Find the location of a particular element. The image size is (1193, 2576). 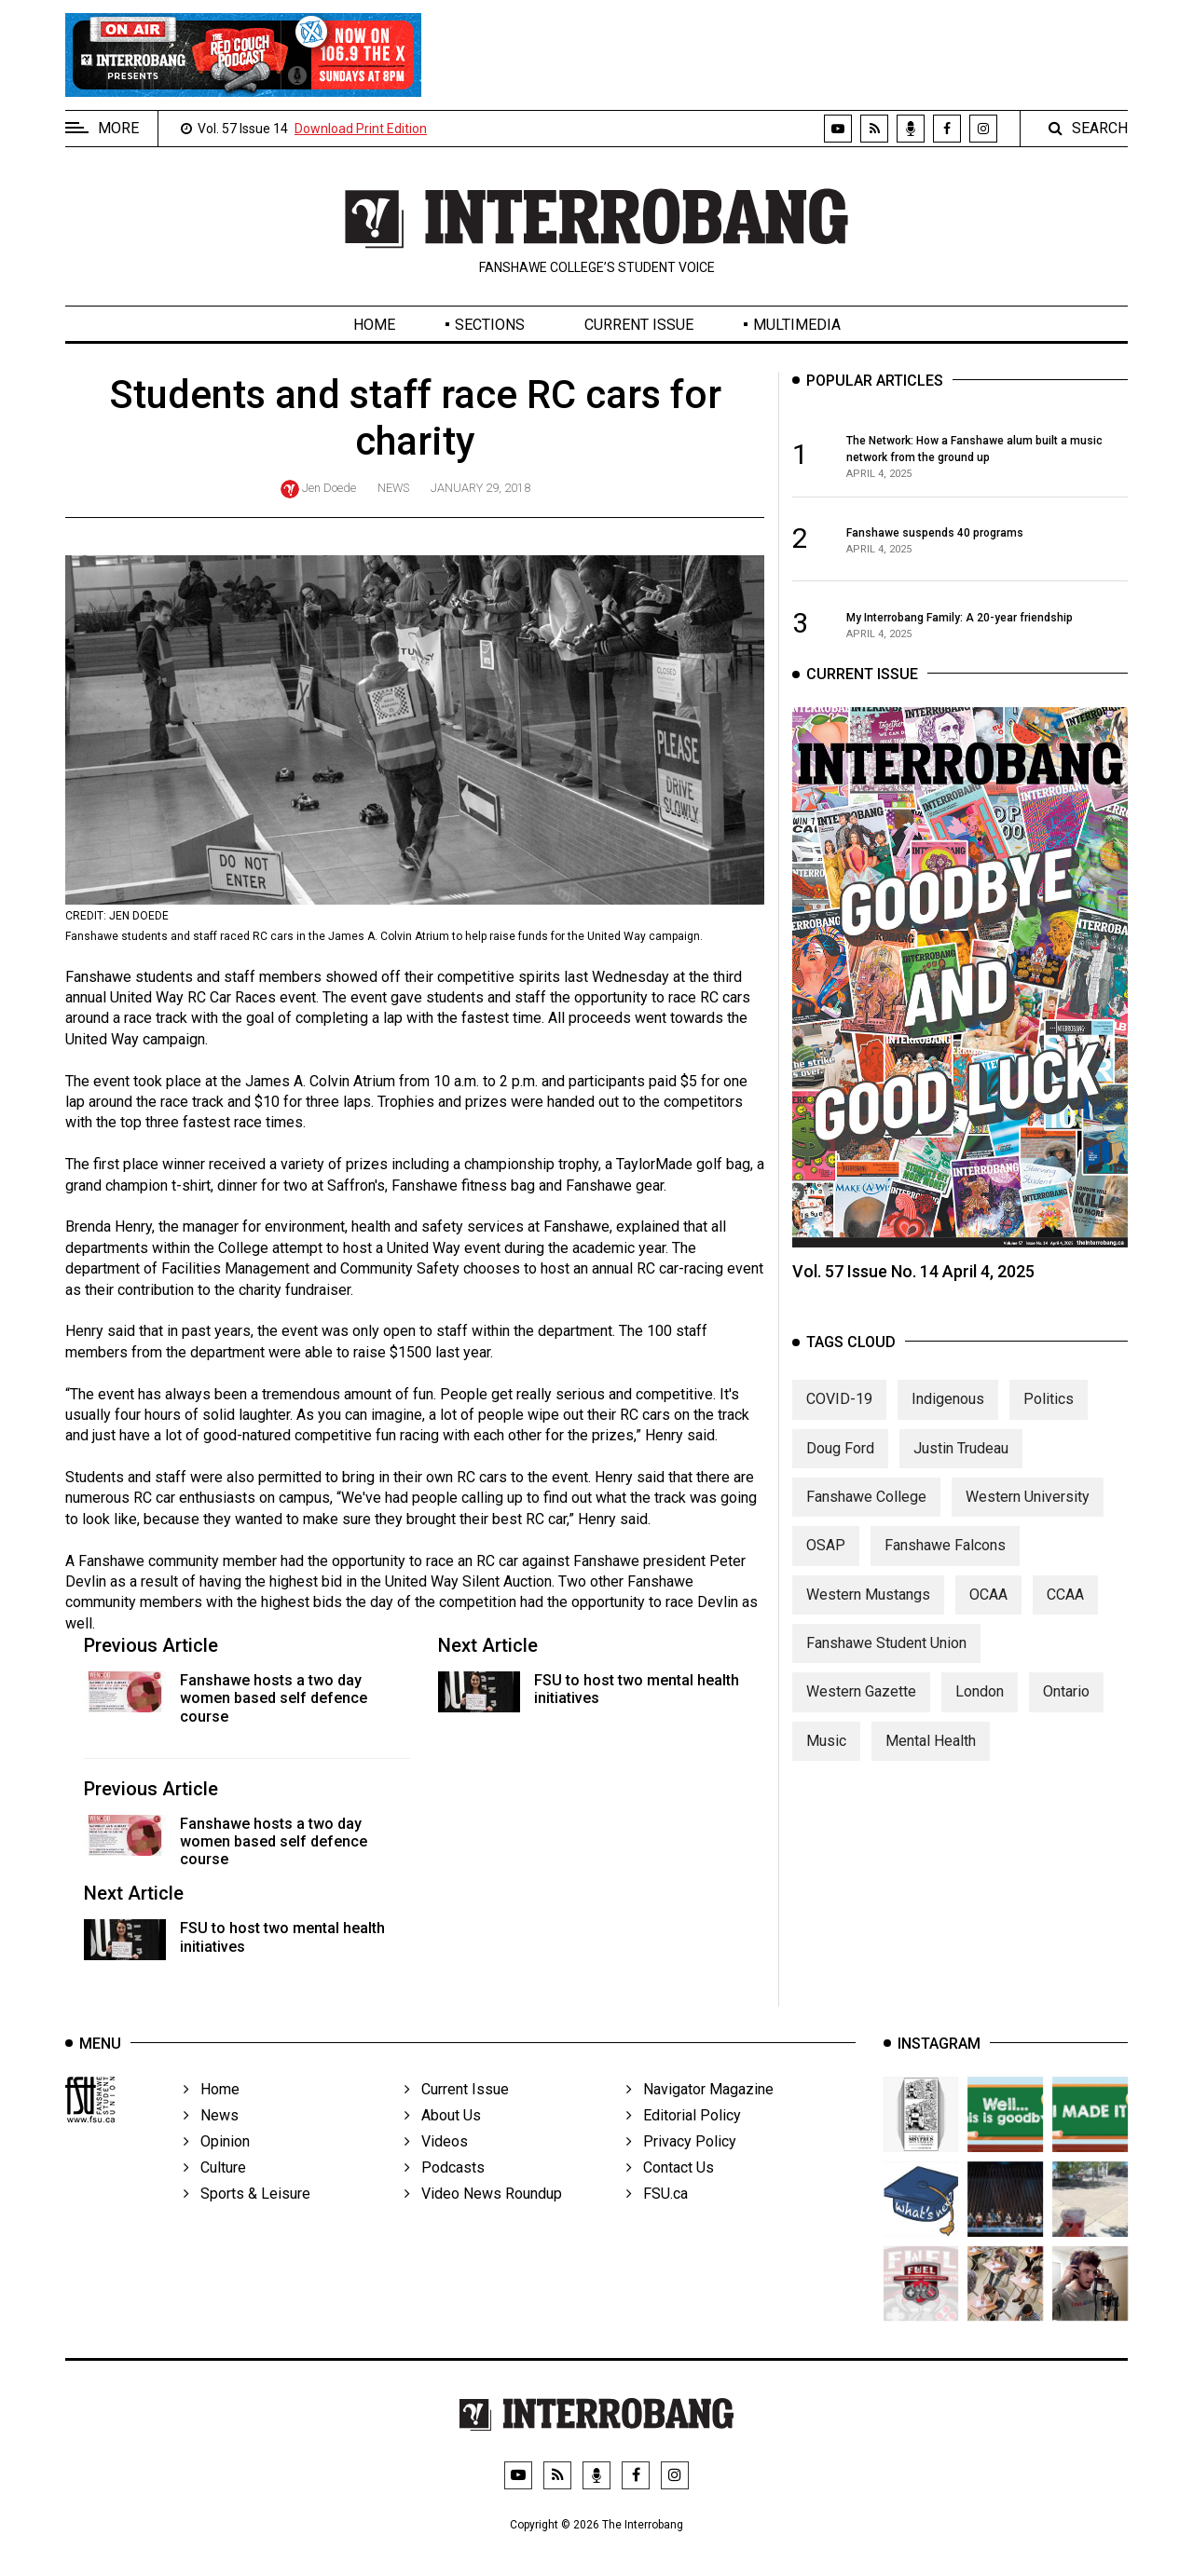

Video News Roundup is located at coordinates (483, 2219).